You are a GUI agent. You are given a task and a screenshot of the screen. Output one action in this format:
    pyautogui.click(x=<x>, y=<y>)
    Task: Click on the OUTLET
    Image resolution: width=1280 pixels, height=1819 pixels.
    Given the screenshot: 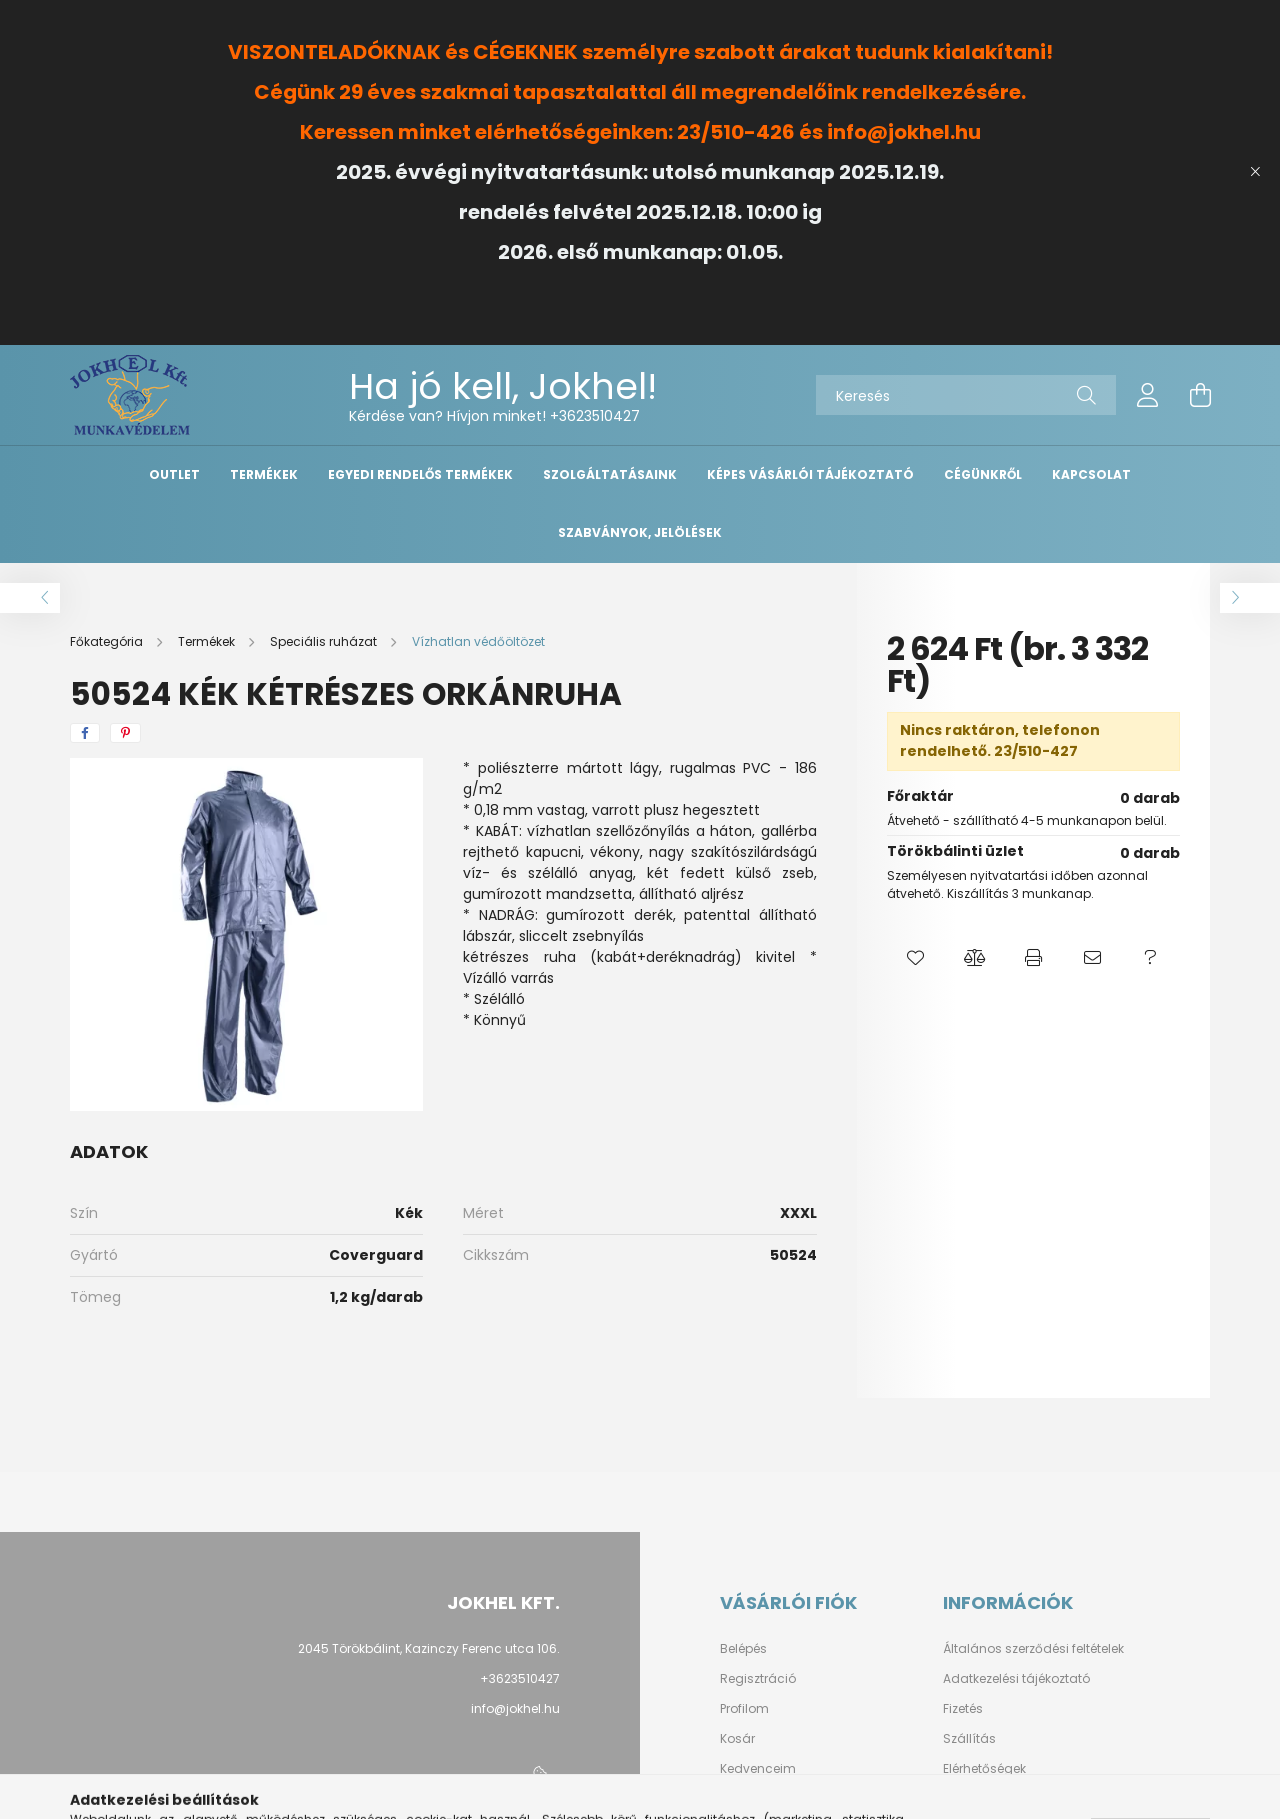 What is the action you would take?
    pyautogui.click(x=174, y=474)
    